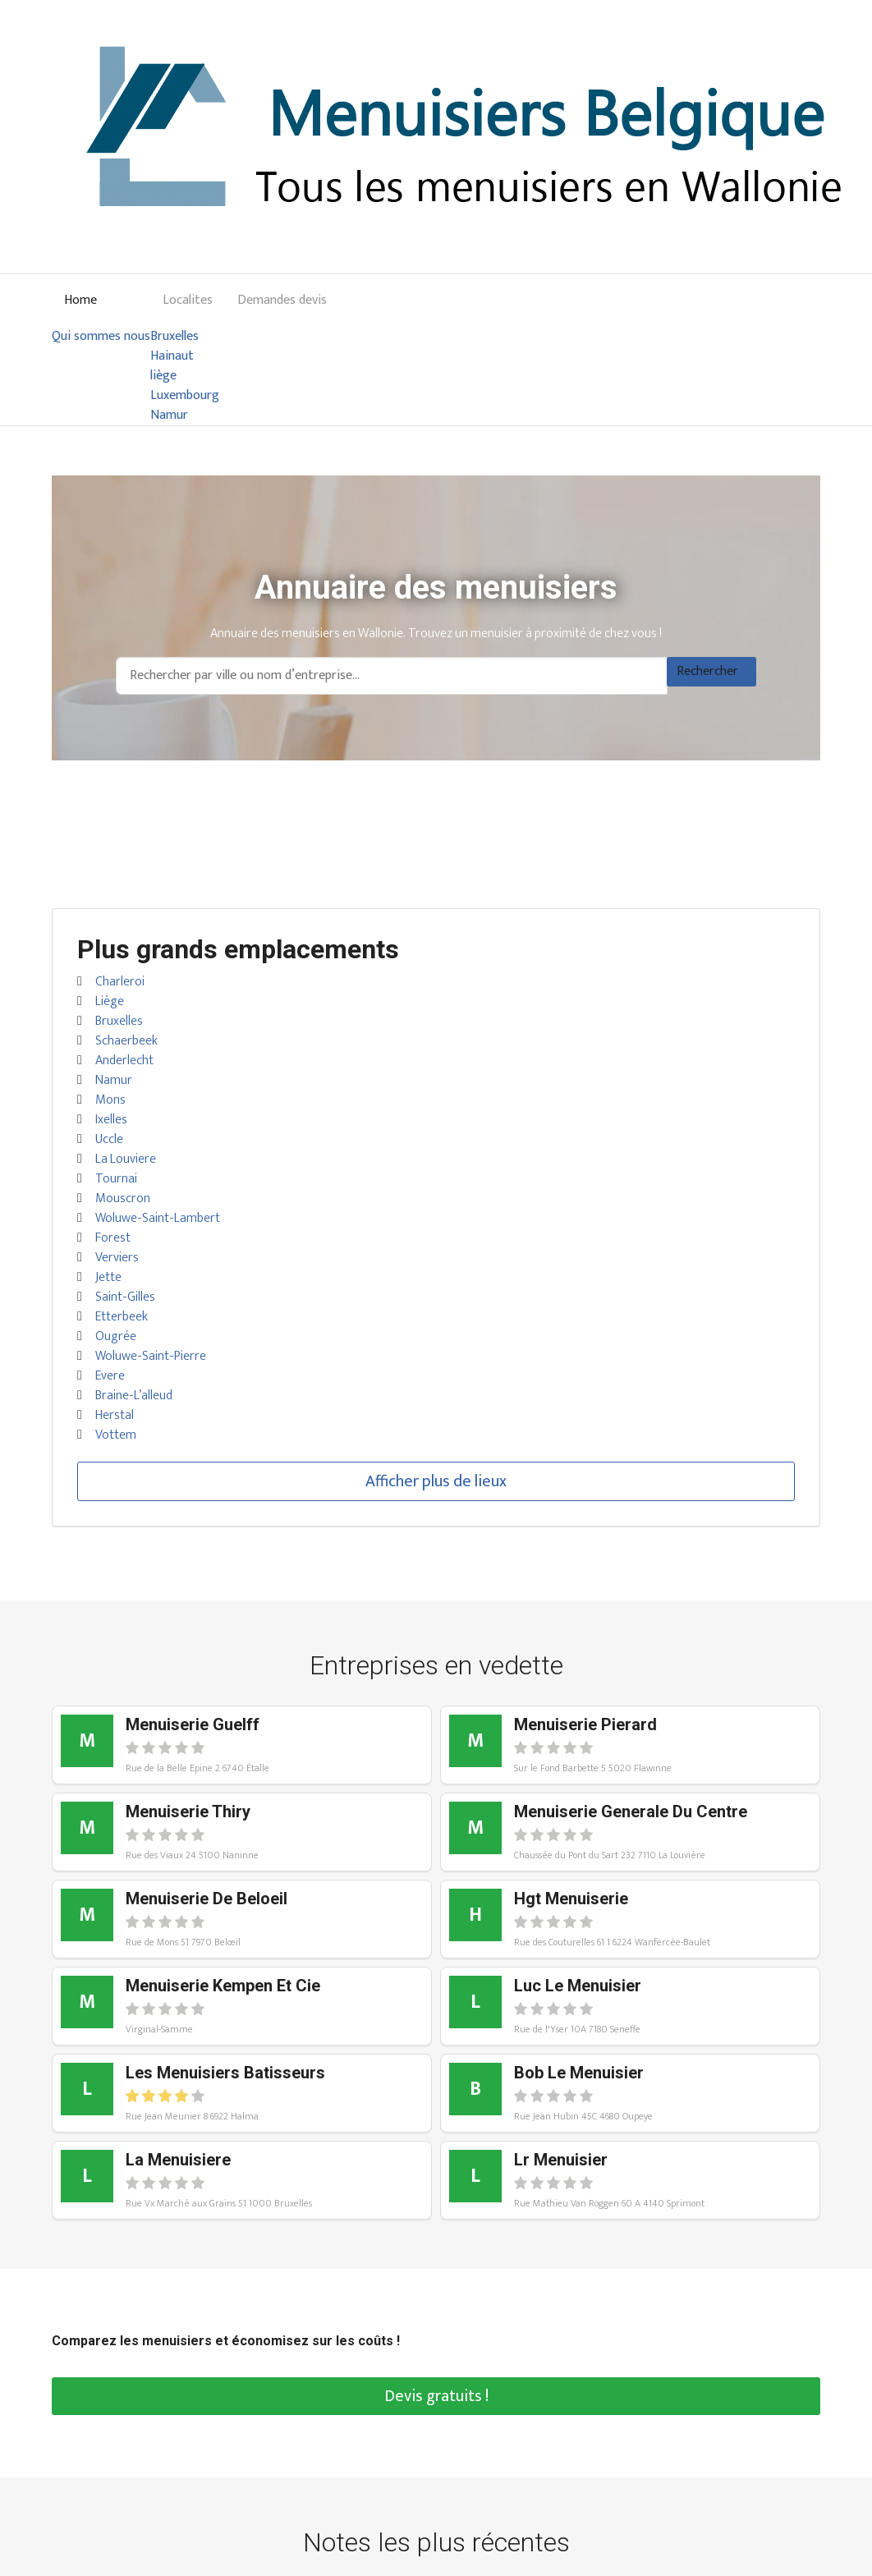 This screenshot has height=2576, width=872. What do you see at coordinates (122, 1198) in the screenshot?
I see `Mouscron` at bounding box center [122, 1198].